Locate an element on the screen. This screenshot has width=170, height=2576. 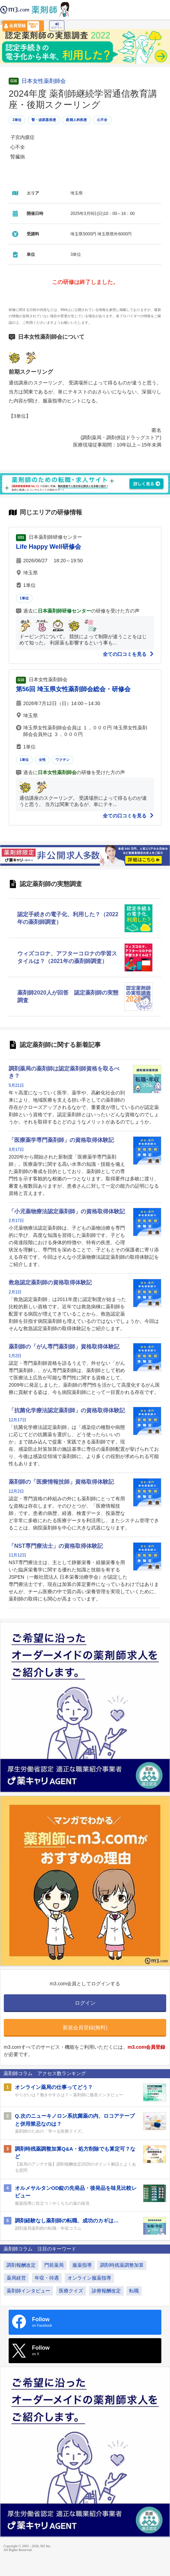
ログイン is located at coordinates (56, 26).